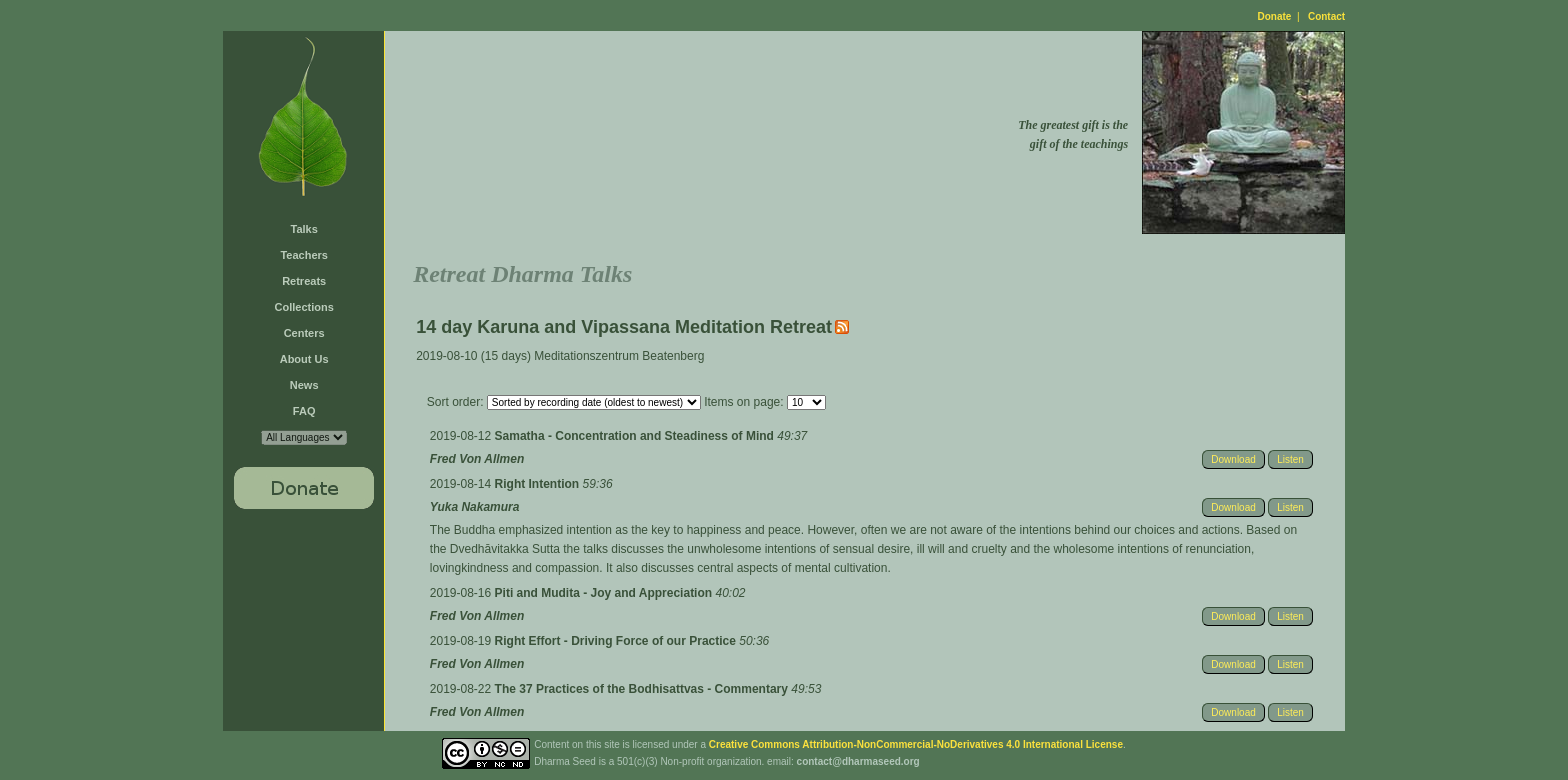  What do you see at coordinates (304, 359) in the screenshot?
I see `About Us` at bounding box center [304, 359].